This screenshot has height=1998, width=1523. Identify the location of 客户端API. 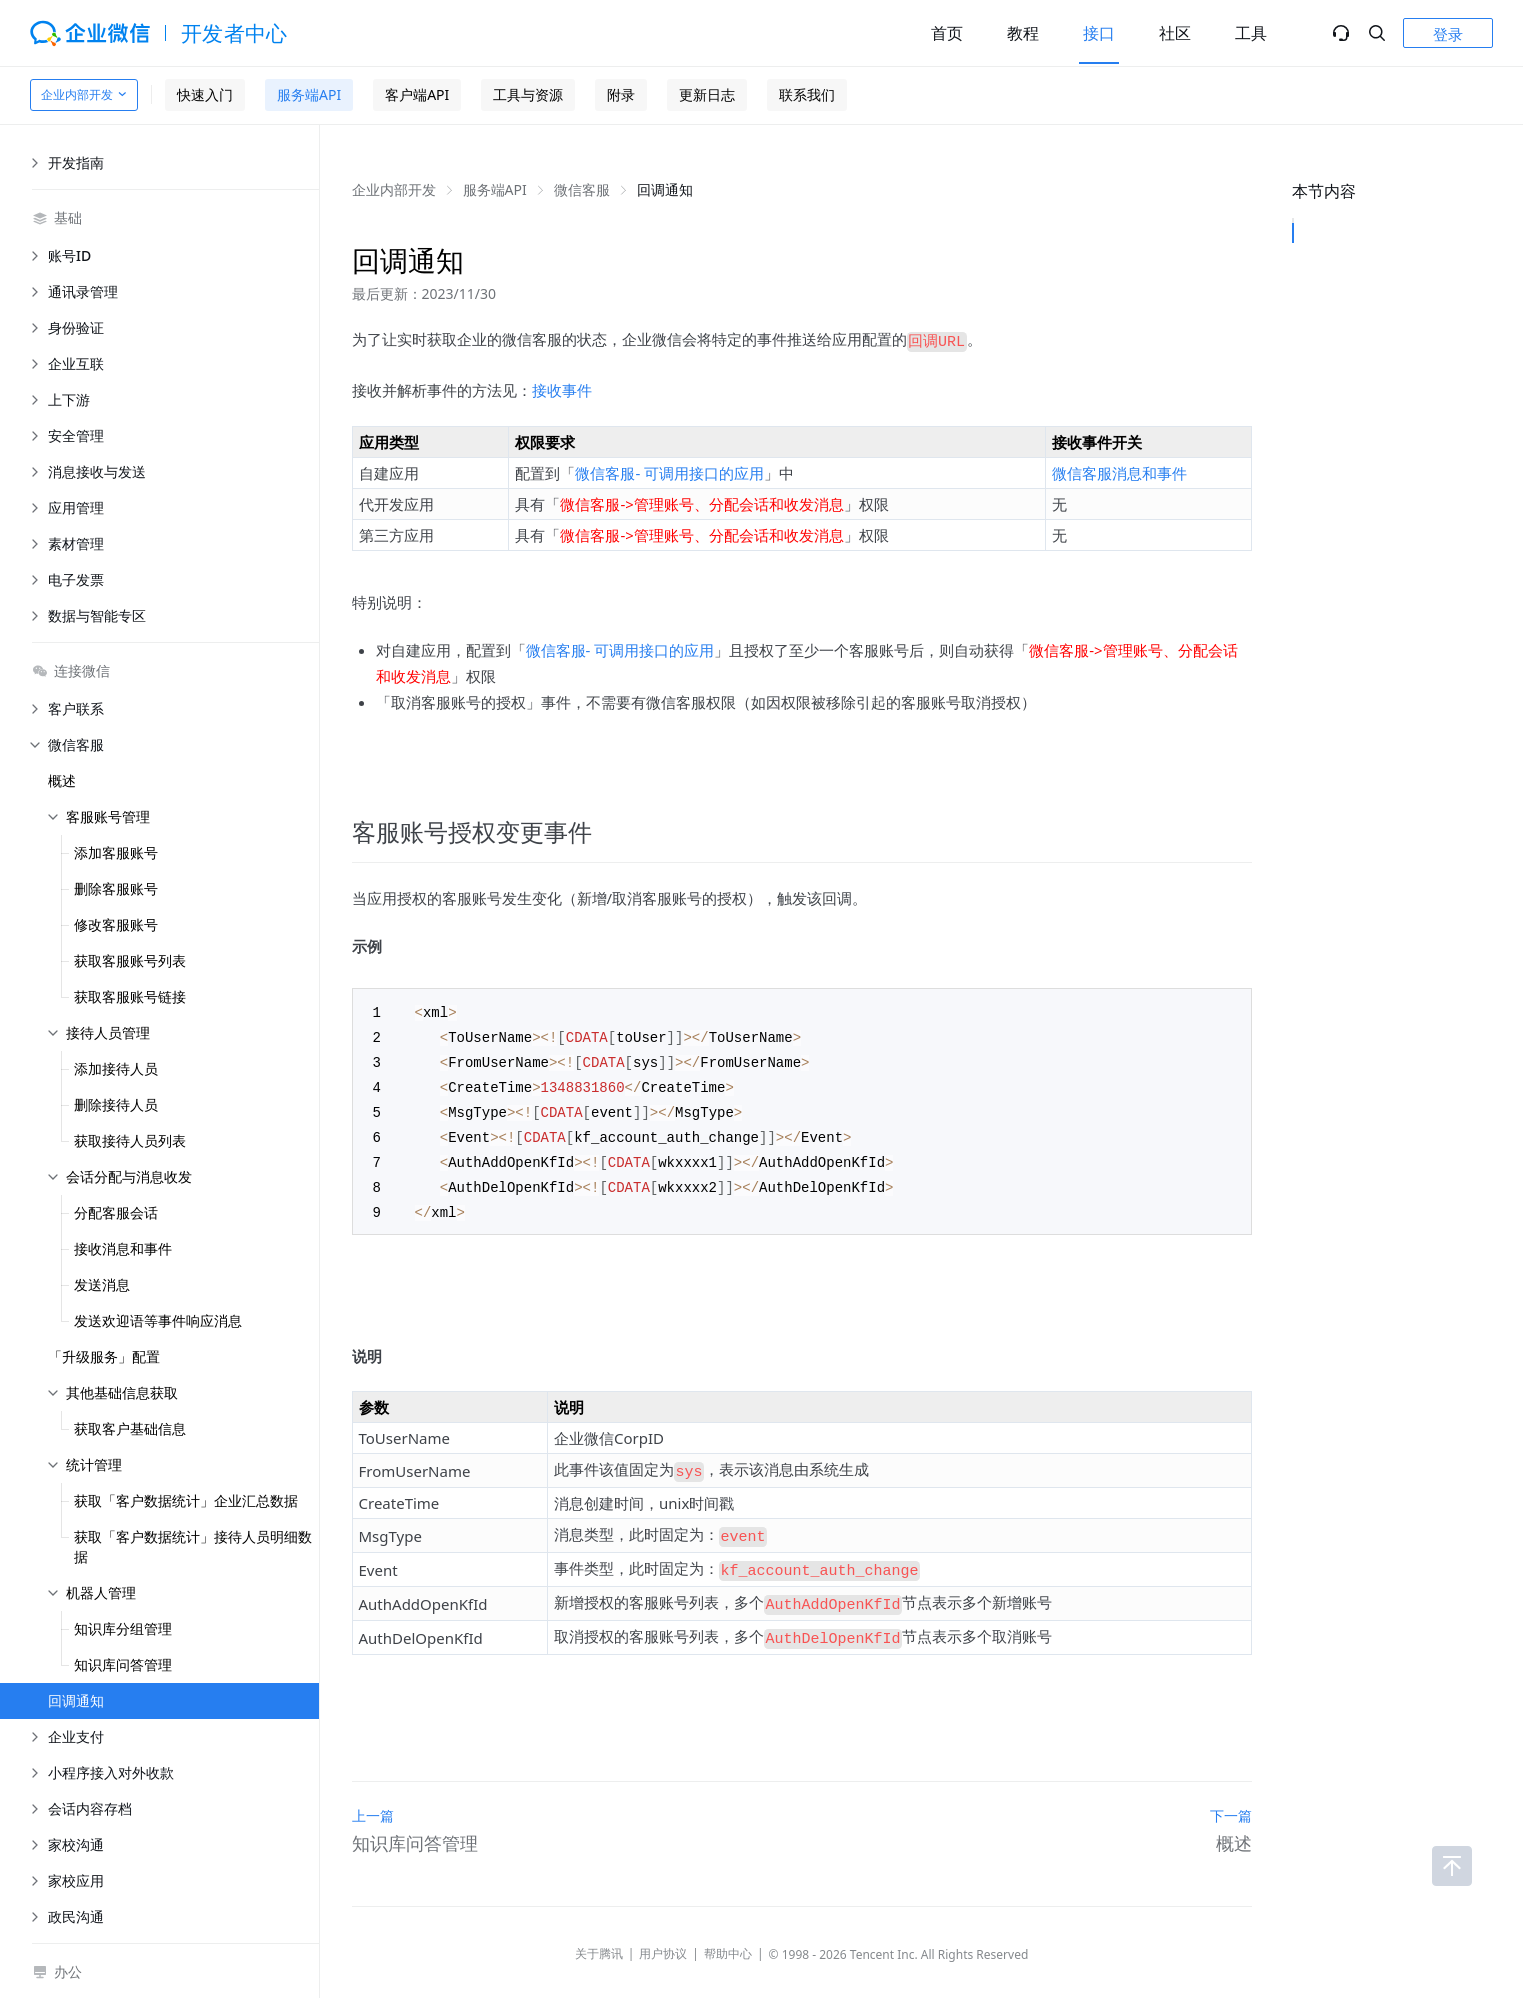
(417, 94).